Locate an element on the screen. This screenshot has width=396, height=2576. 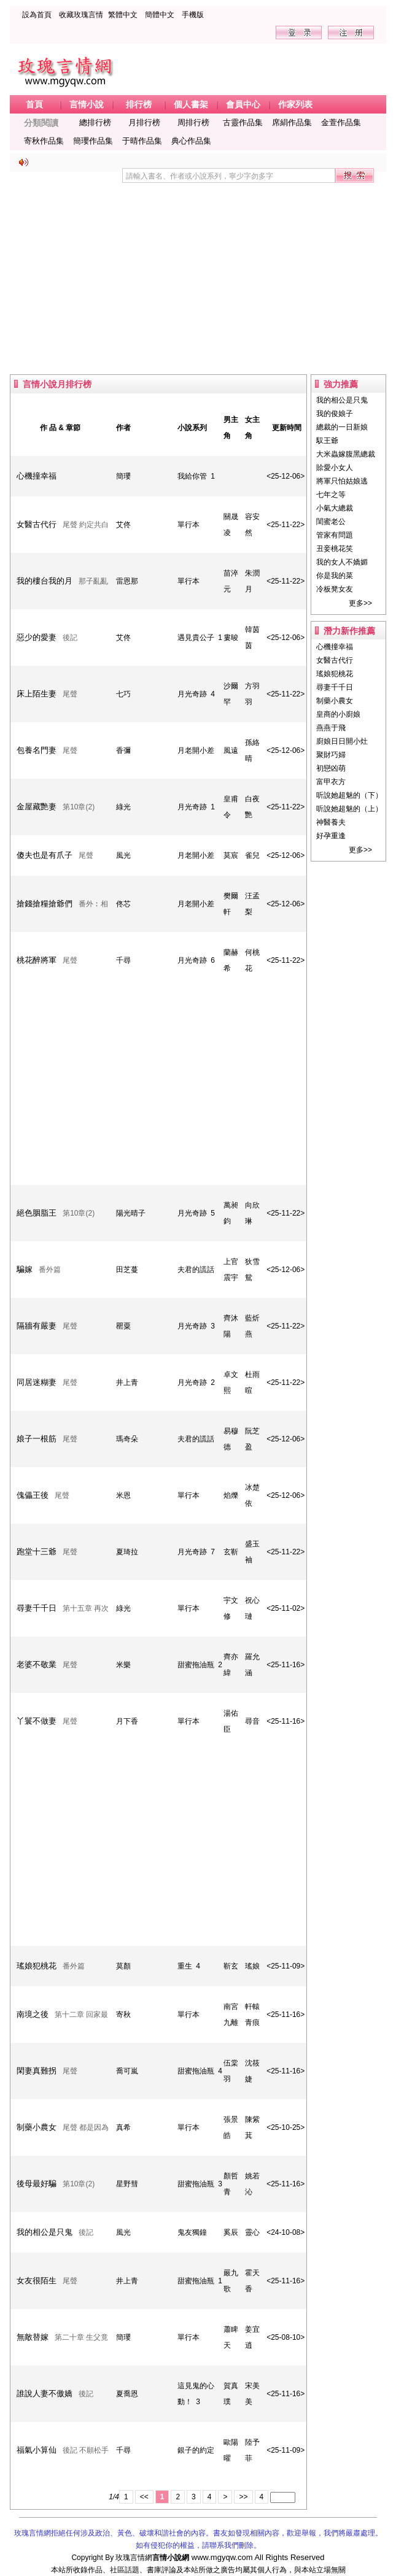
娘子一根筋 is located at coordinates (36, 1438).